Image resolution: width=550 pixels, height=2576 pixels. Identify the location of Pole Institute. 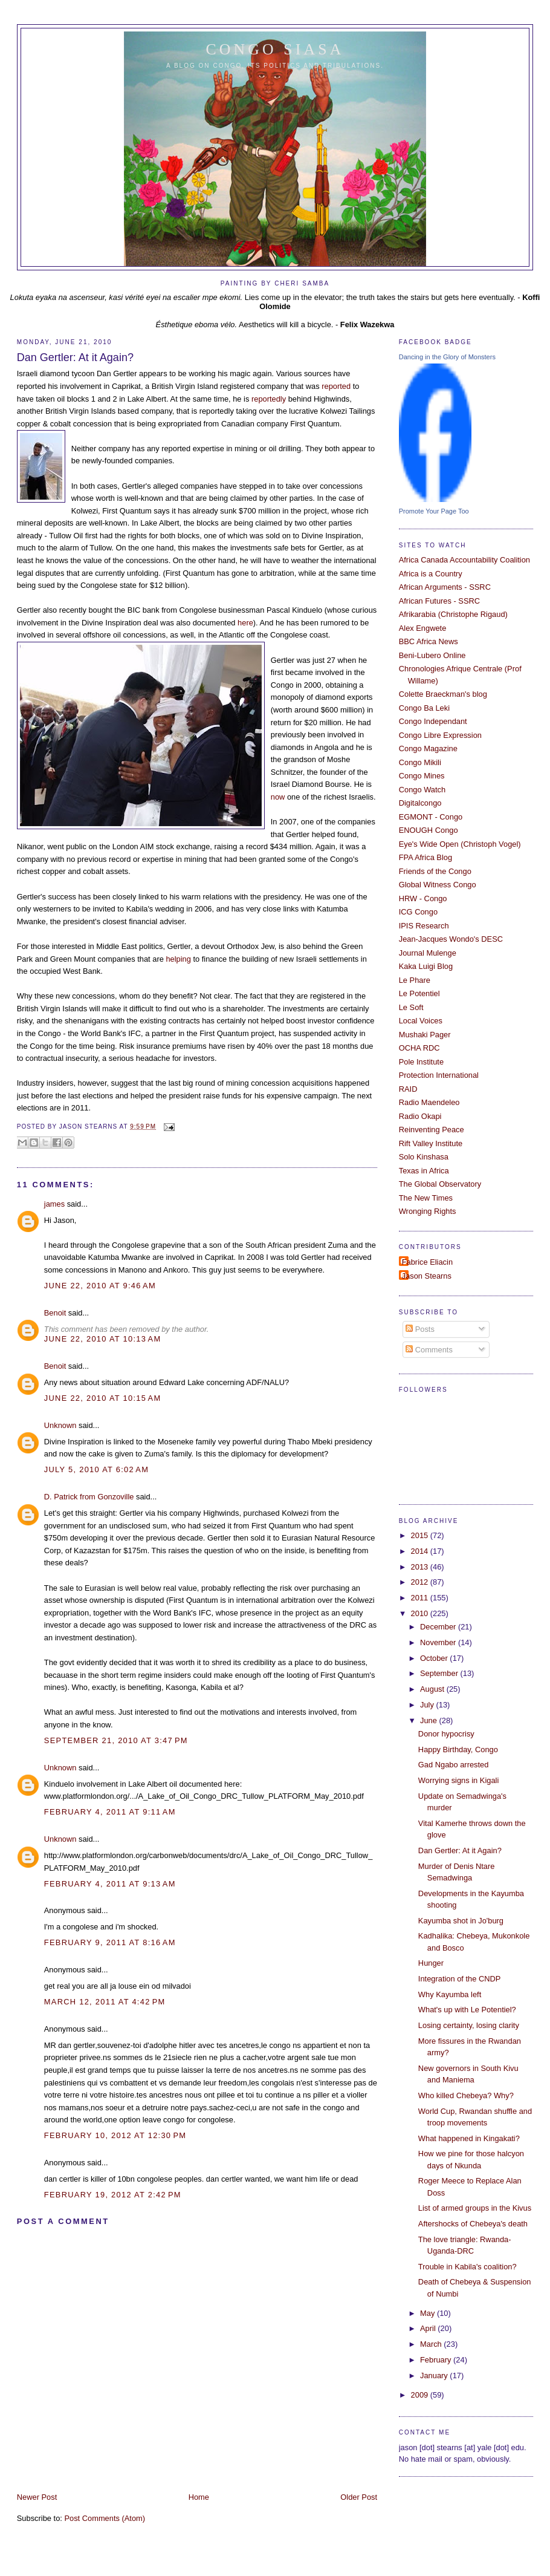
(421, 1061).